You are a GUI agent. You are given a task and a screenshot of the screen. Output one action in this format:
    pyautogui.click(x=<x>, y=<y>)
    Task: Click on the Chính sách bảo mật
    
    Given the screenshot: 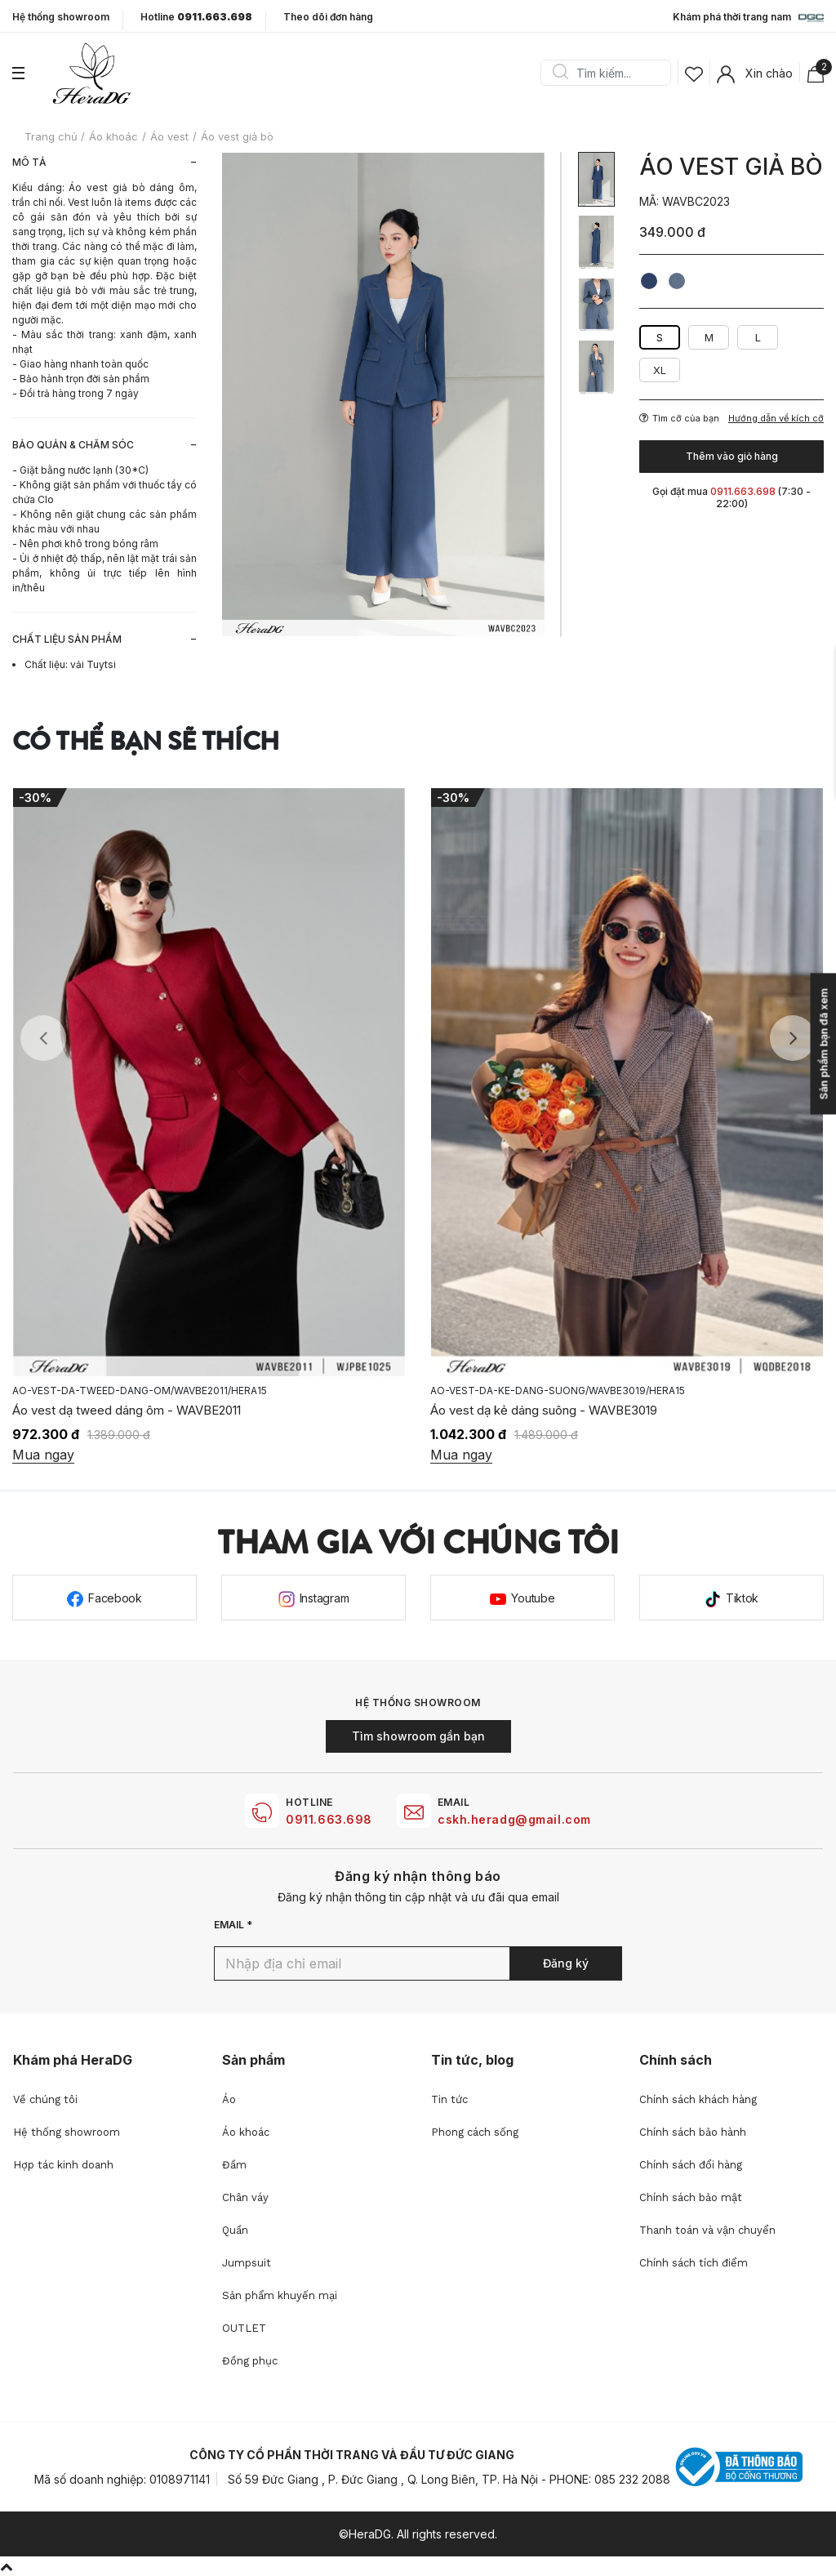 What is the action you would take?
    pyautogui.click(x=690, y=2197)
    